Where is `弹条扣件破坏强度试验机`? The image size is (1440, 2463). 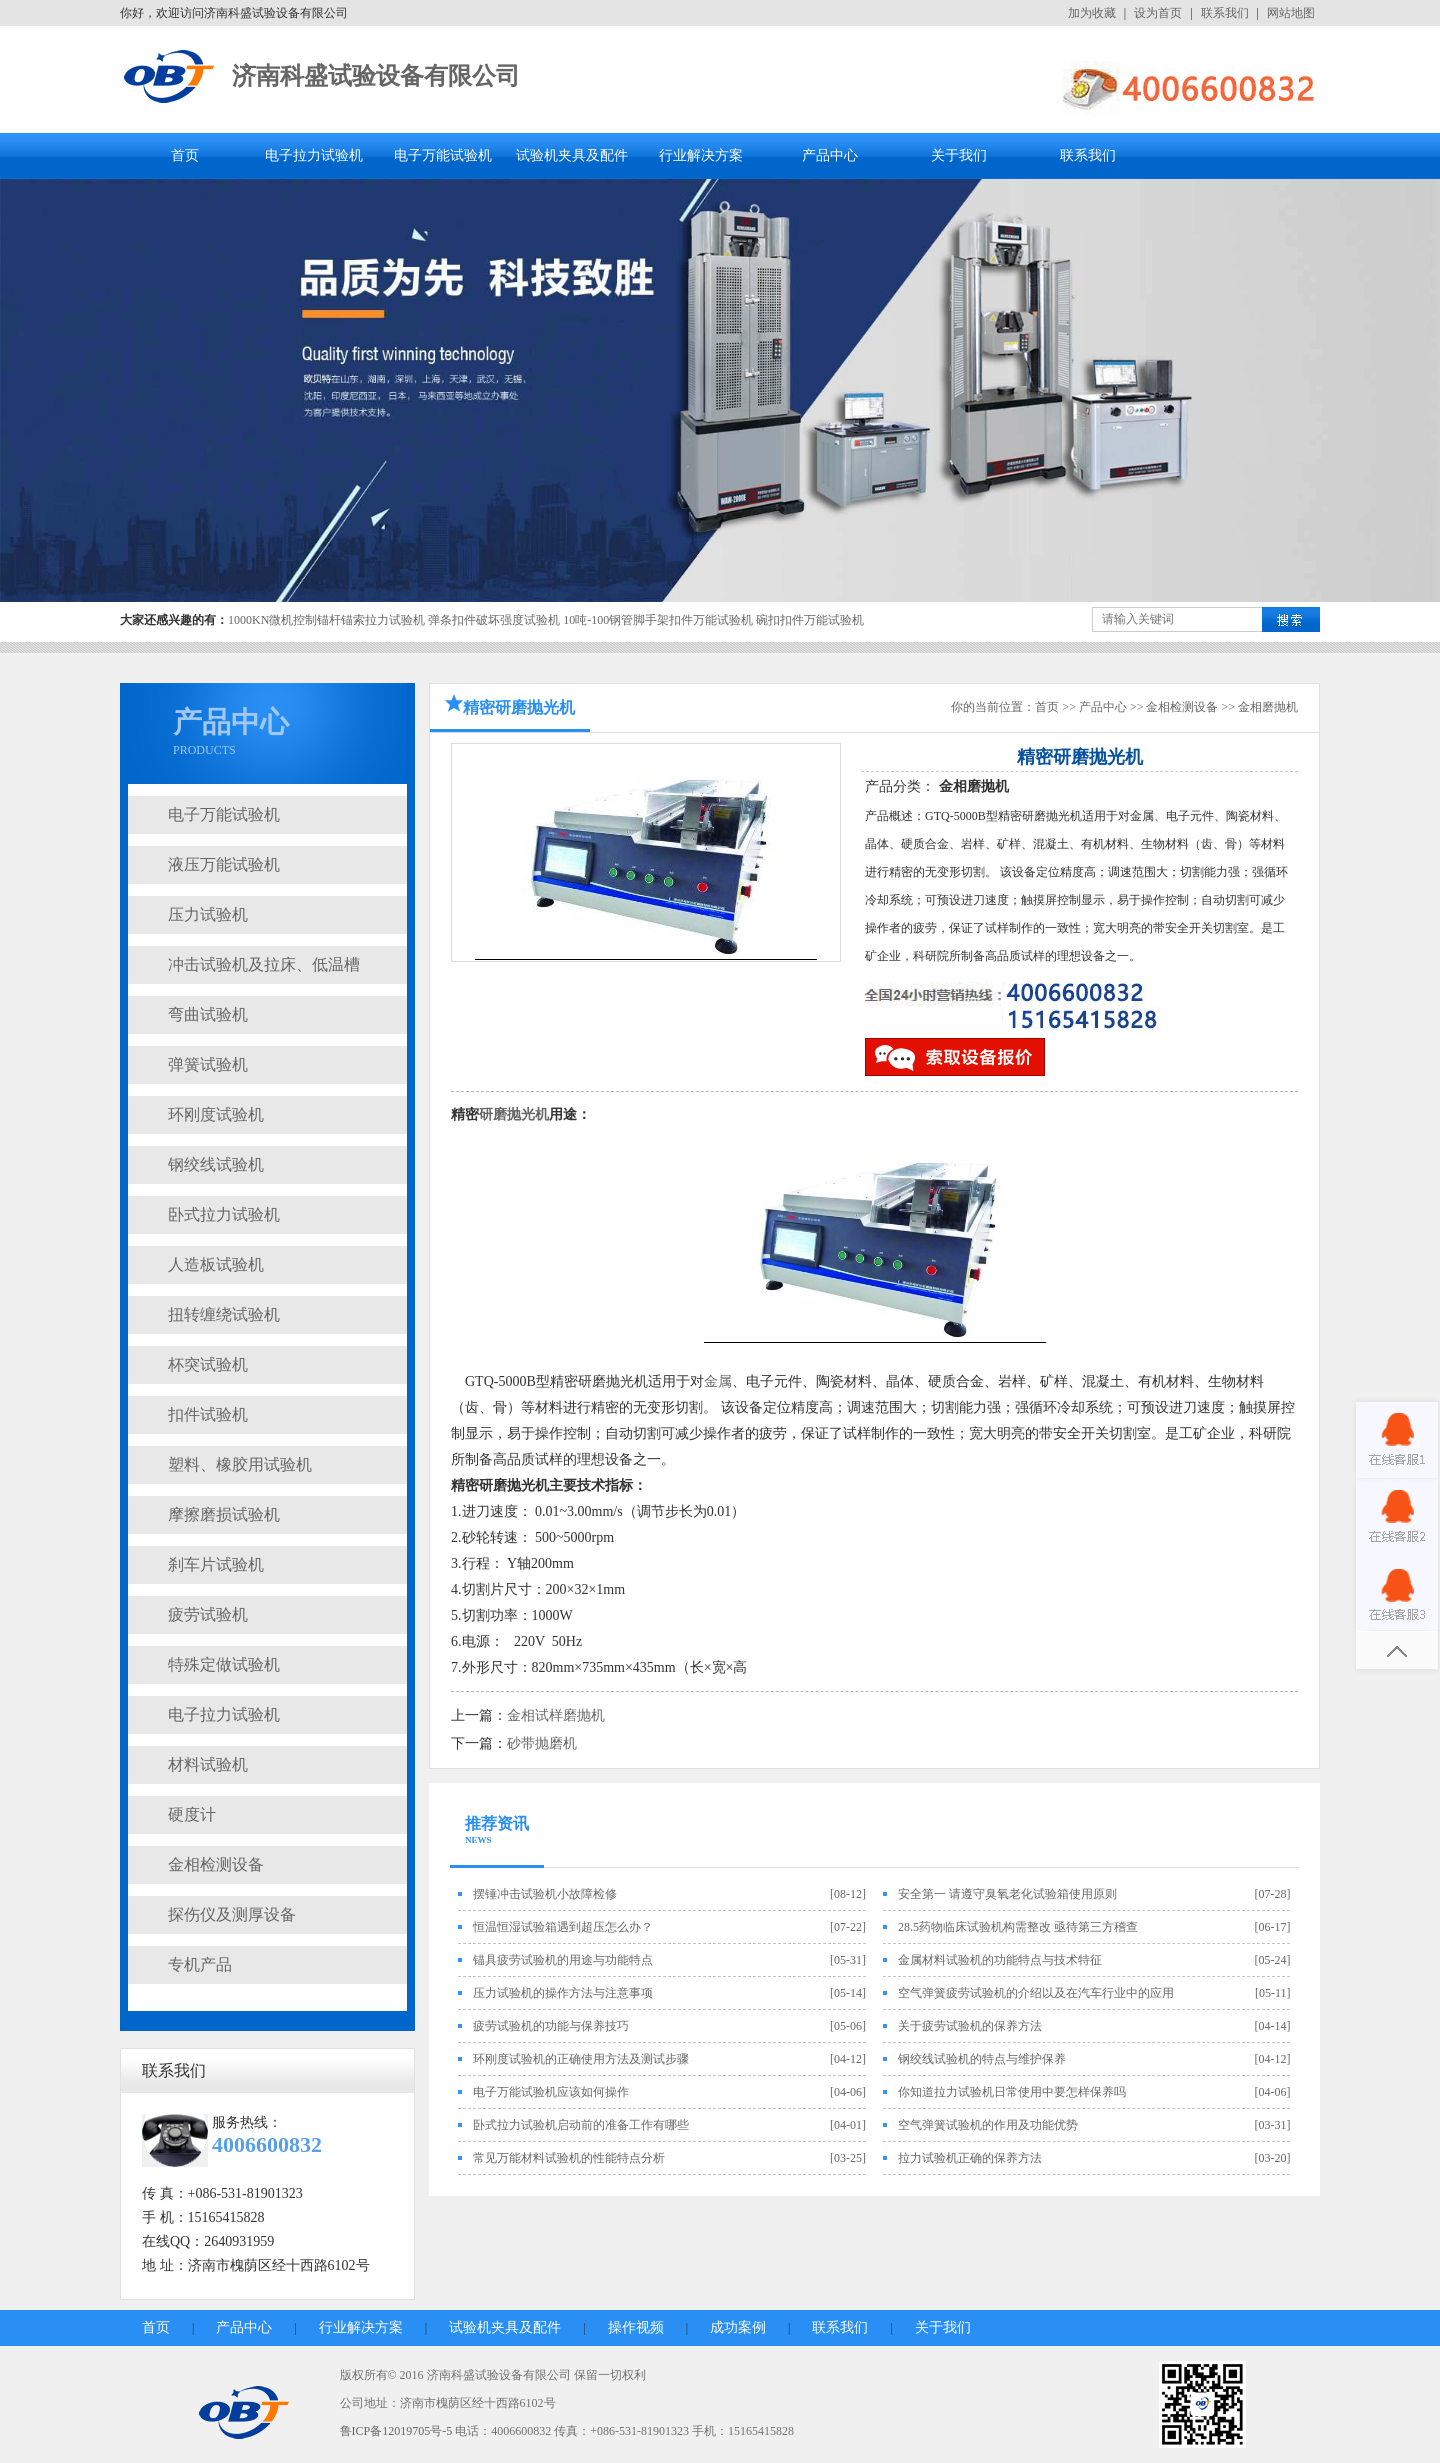 弹条扣件破坏强度试验机 is located at coordinates (494, 620).